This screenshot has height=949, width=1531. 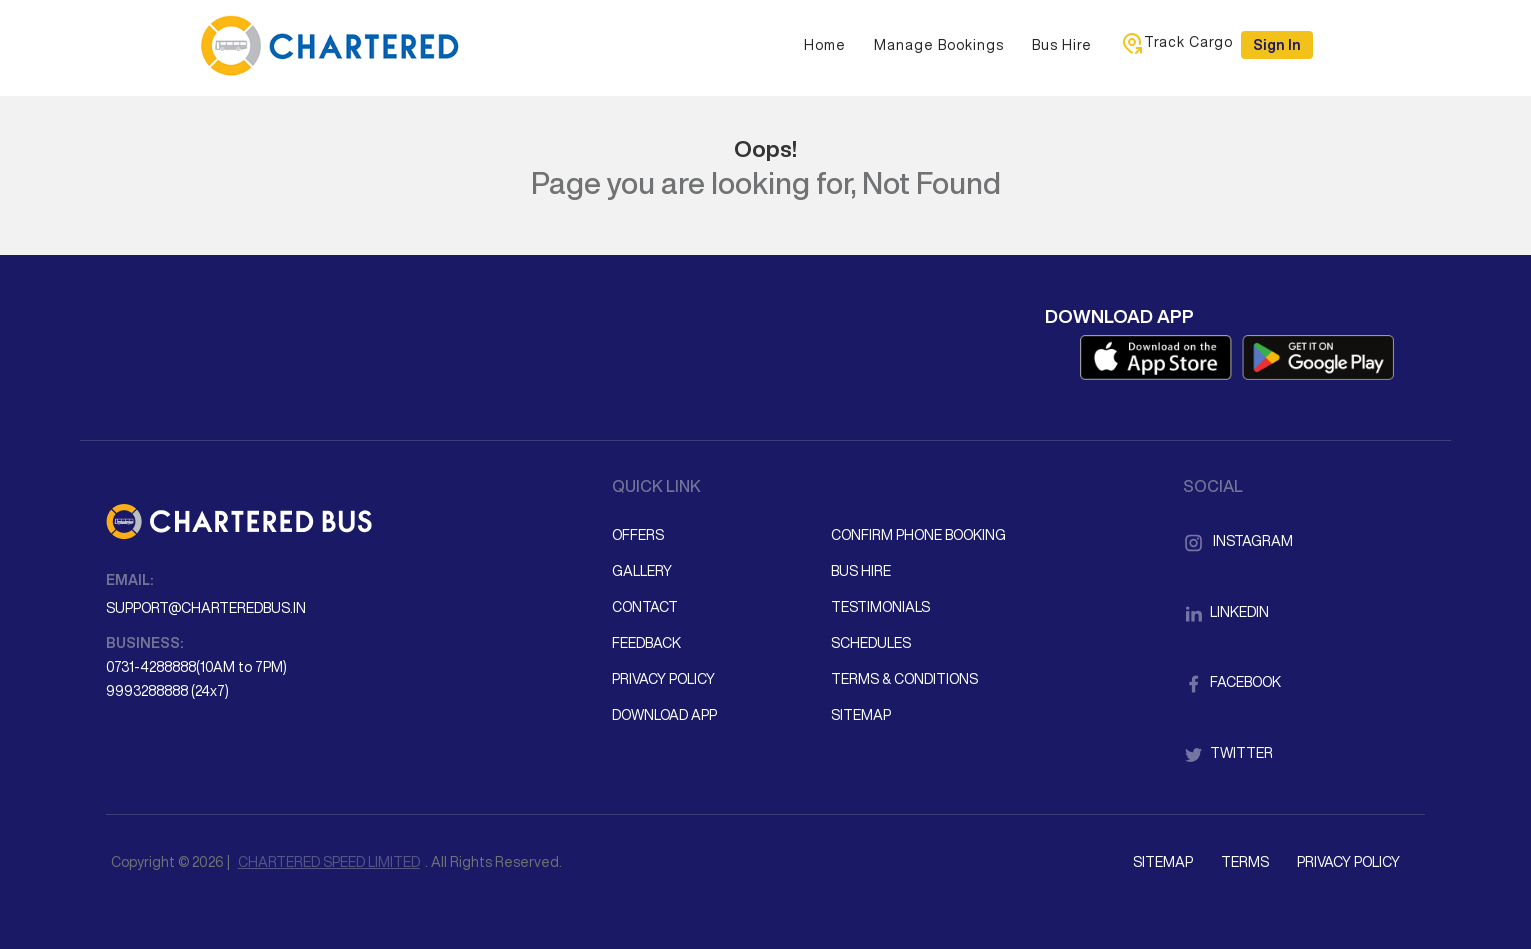 I want to click on Privacy Policy, so click(x=663, y=679).